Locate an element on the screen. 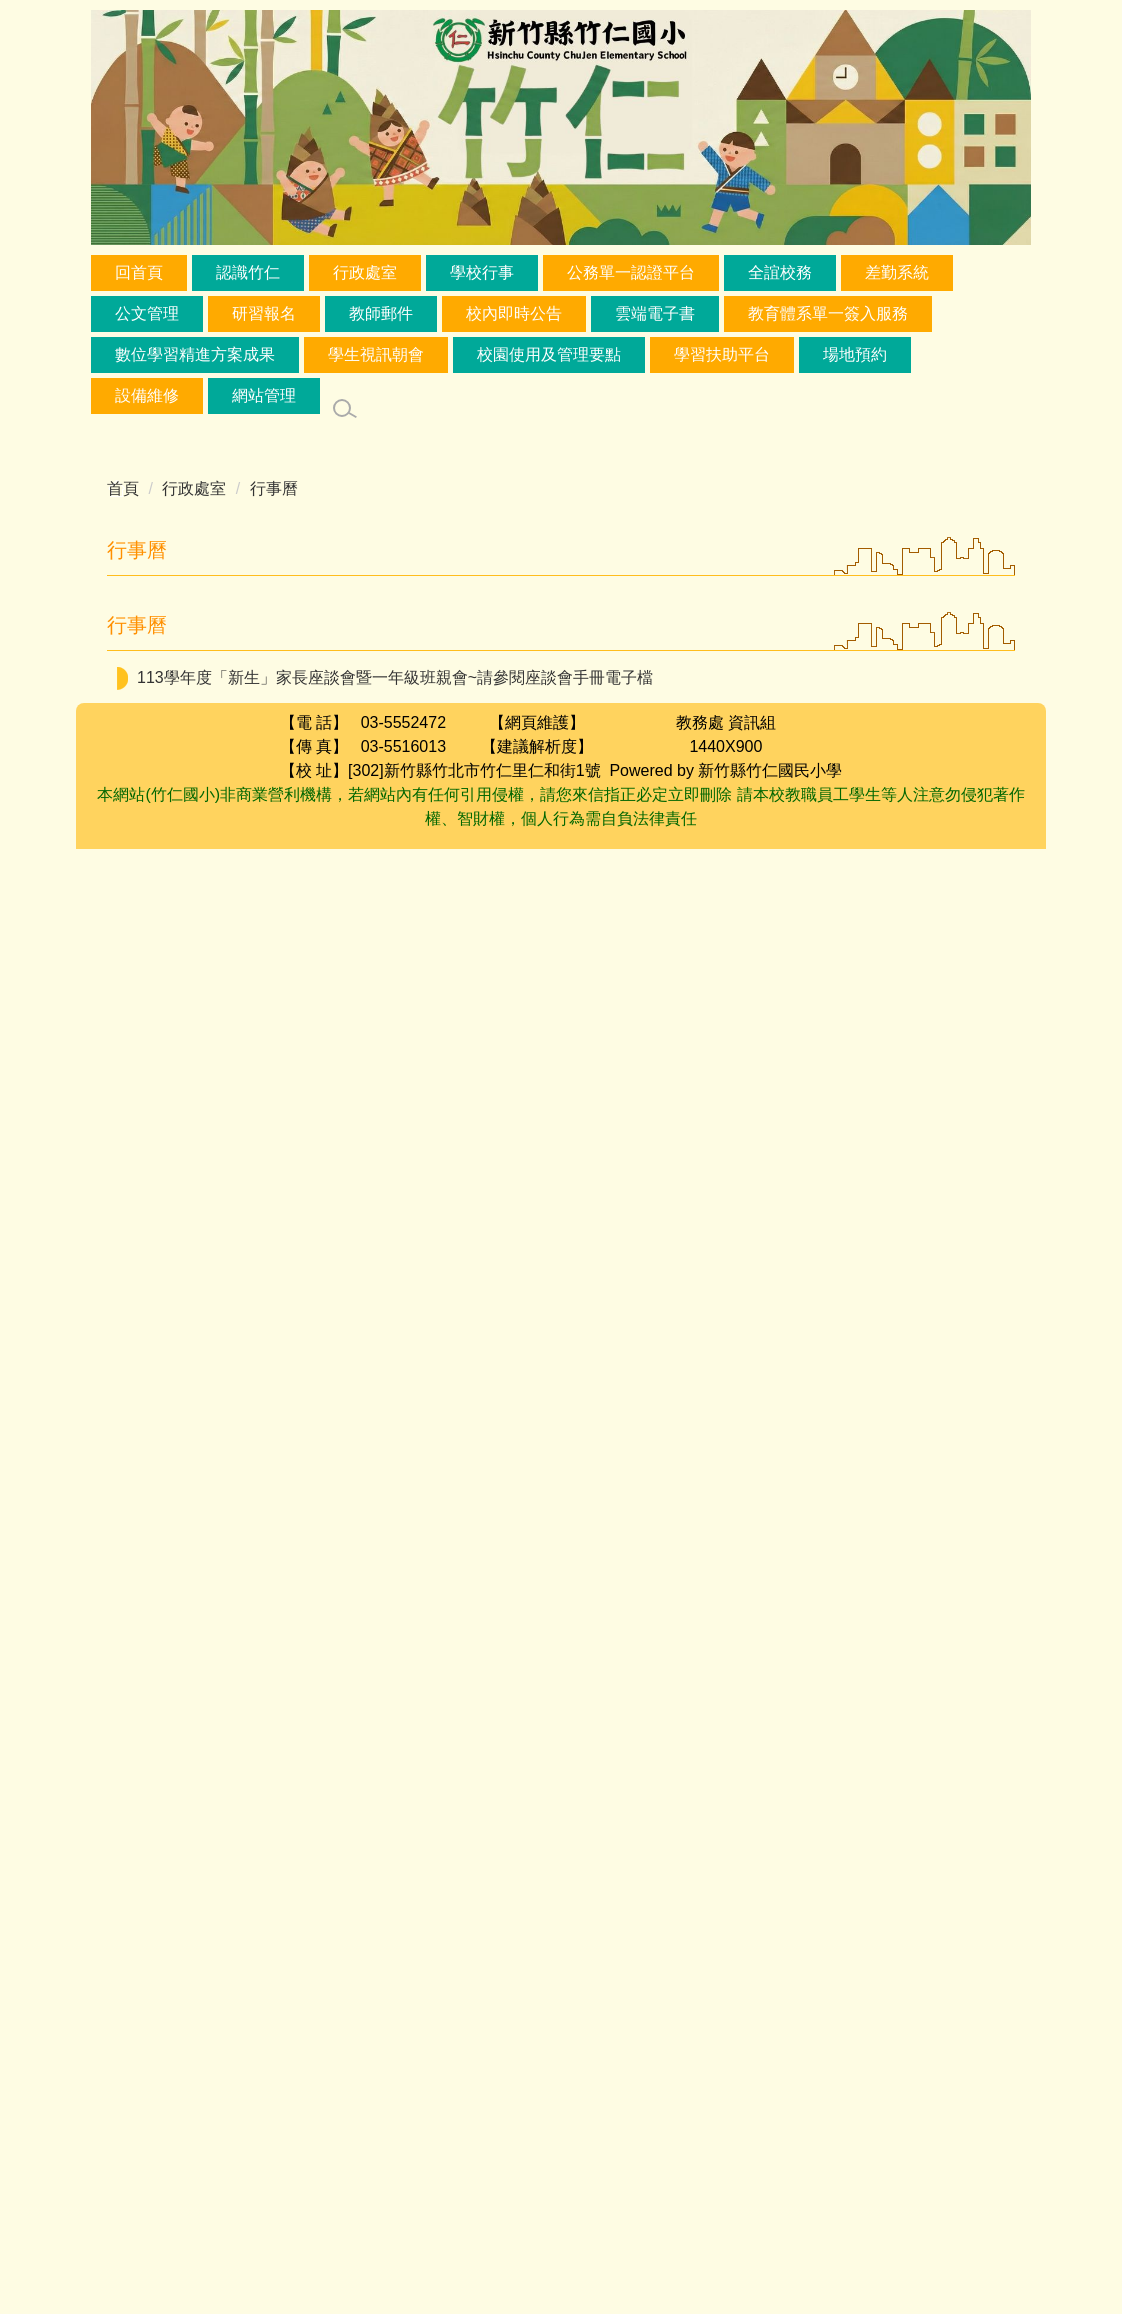 The image size is (1122, 2314). 臨時校務會議14:00-14:20 is located at coordinates (817, 1915).